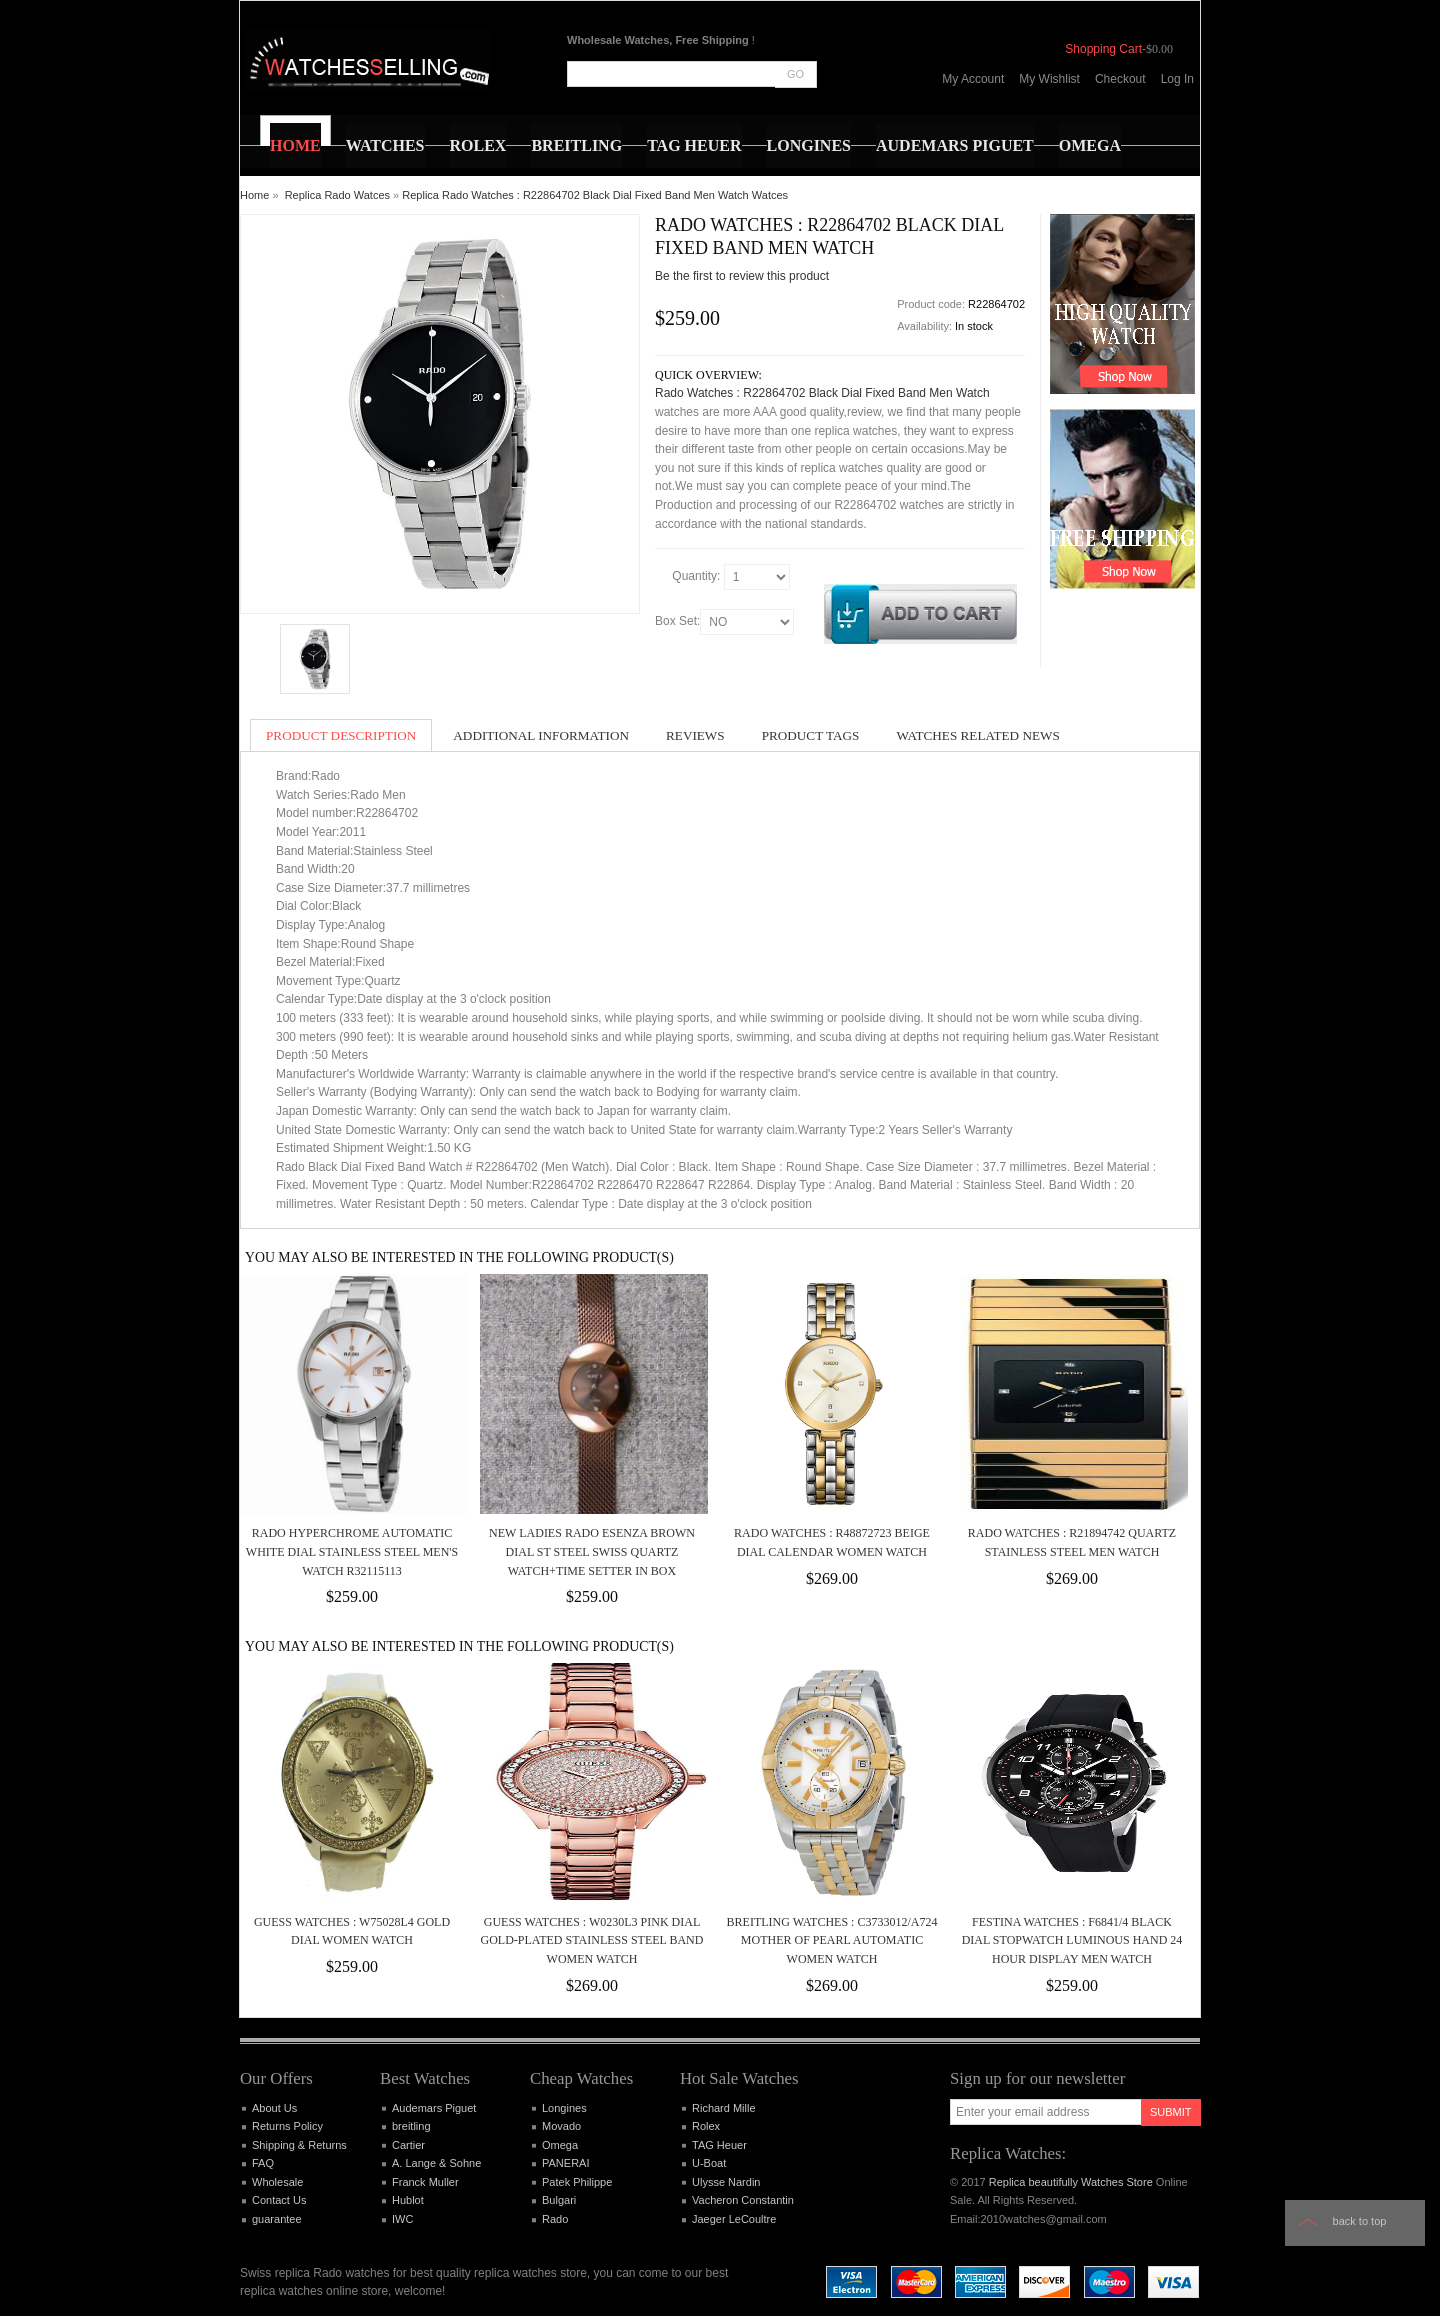  I want to click on Checkout, so click(1120, 79).